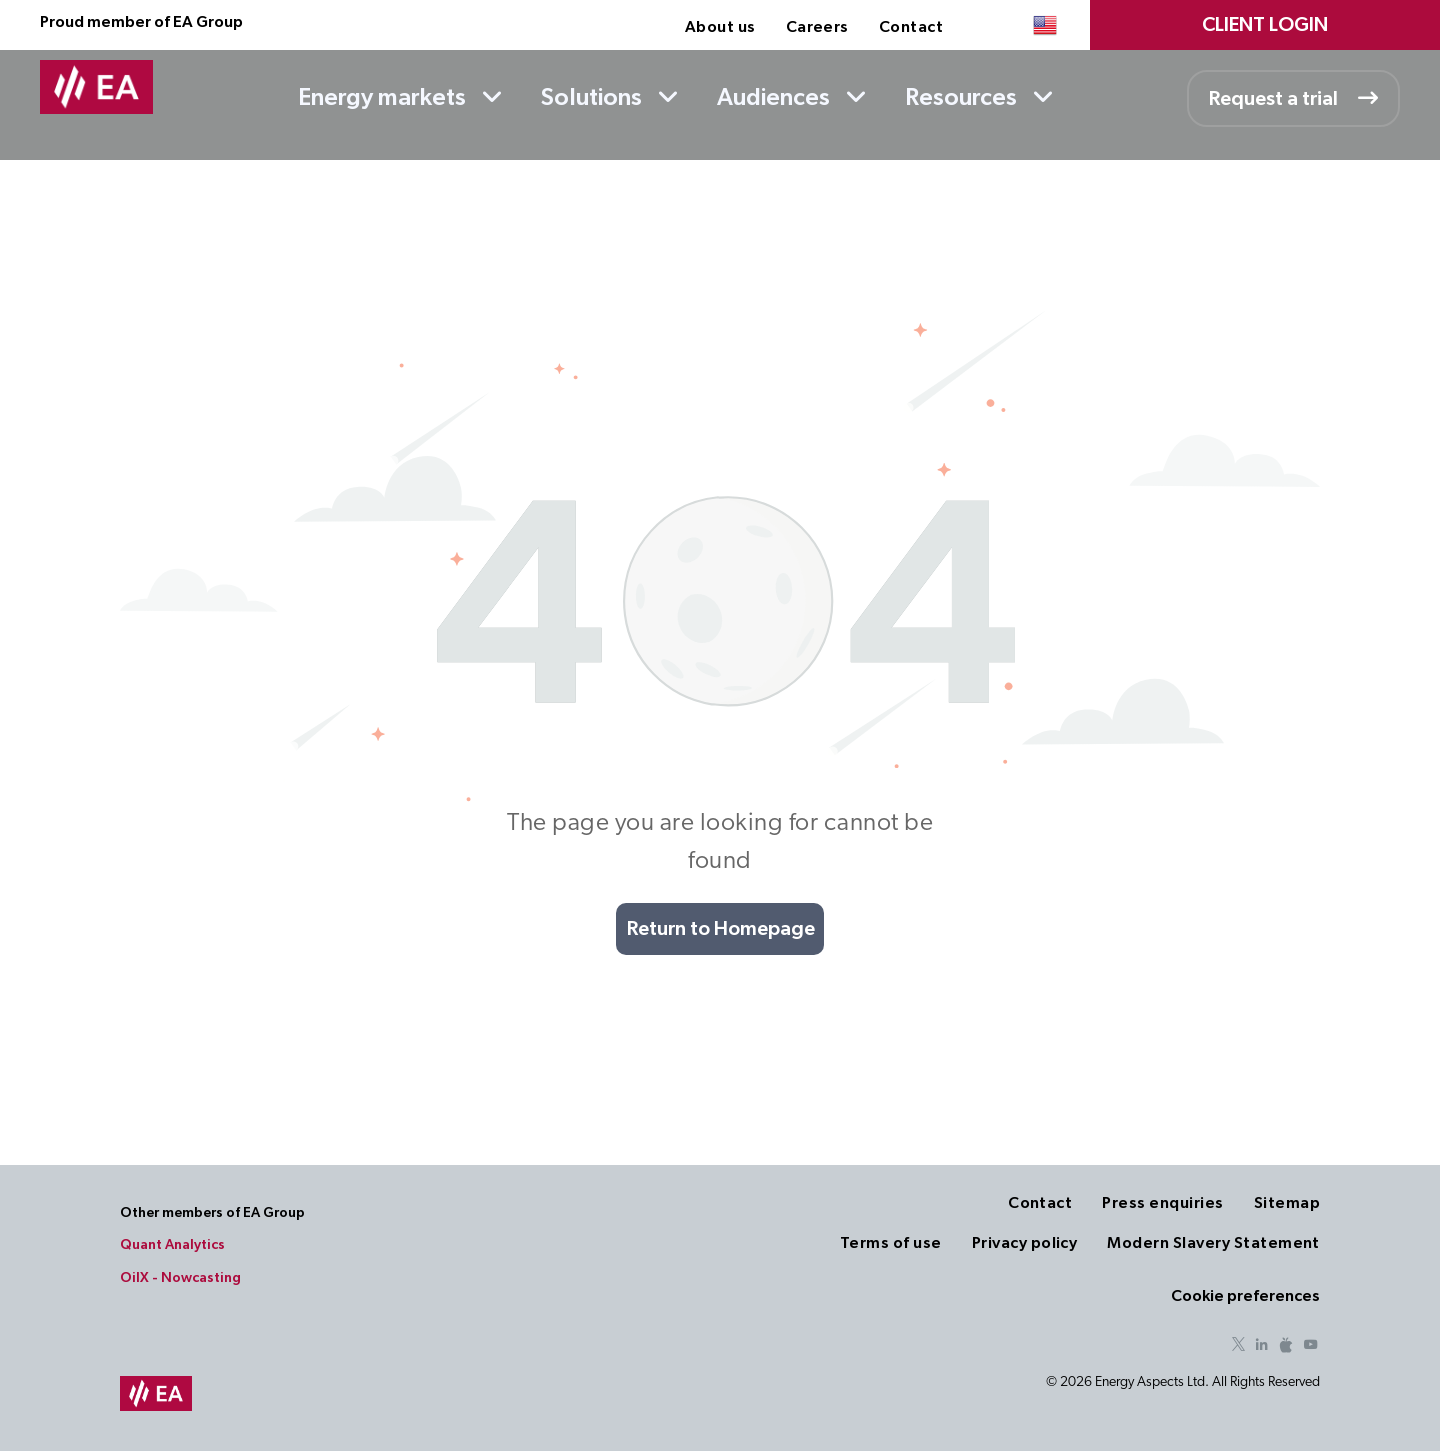  What do you see at coordinates (1245, 1296) in the screenshot?
I see `Cookie preferences` at bounding box center [1245, 1296].